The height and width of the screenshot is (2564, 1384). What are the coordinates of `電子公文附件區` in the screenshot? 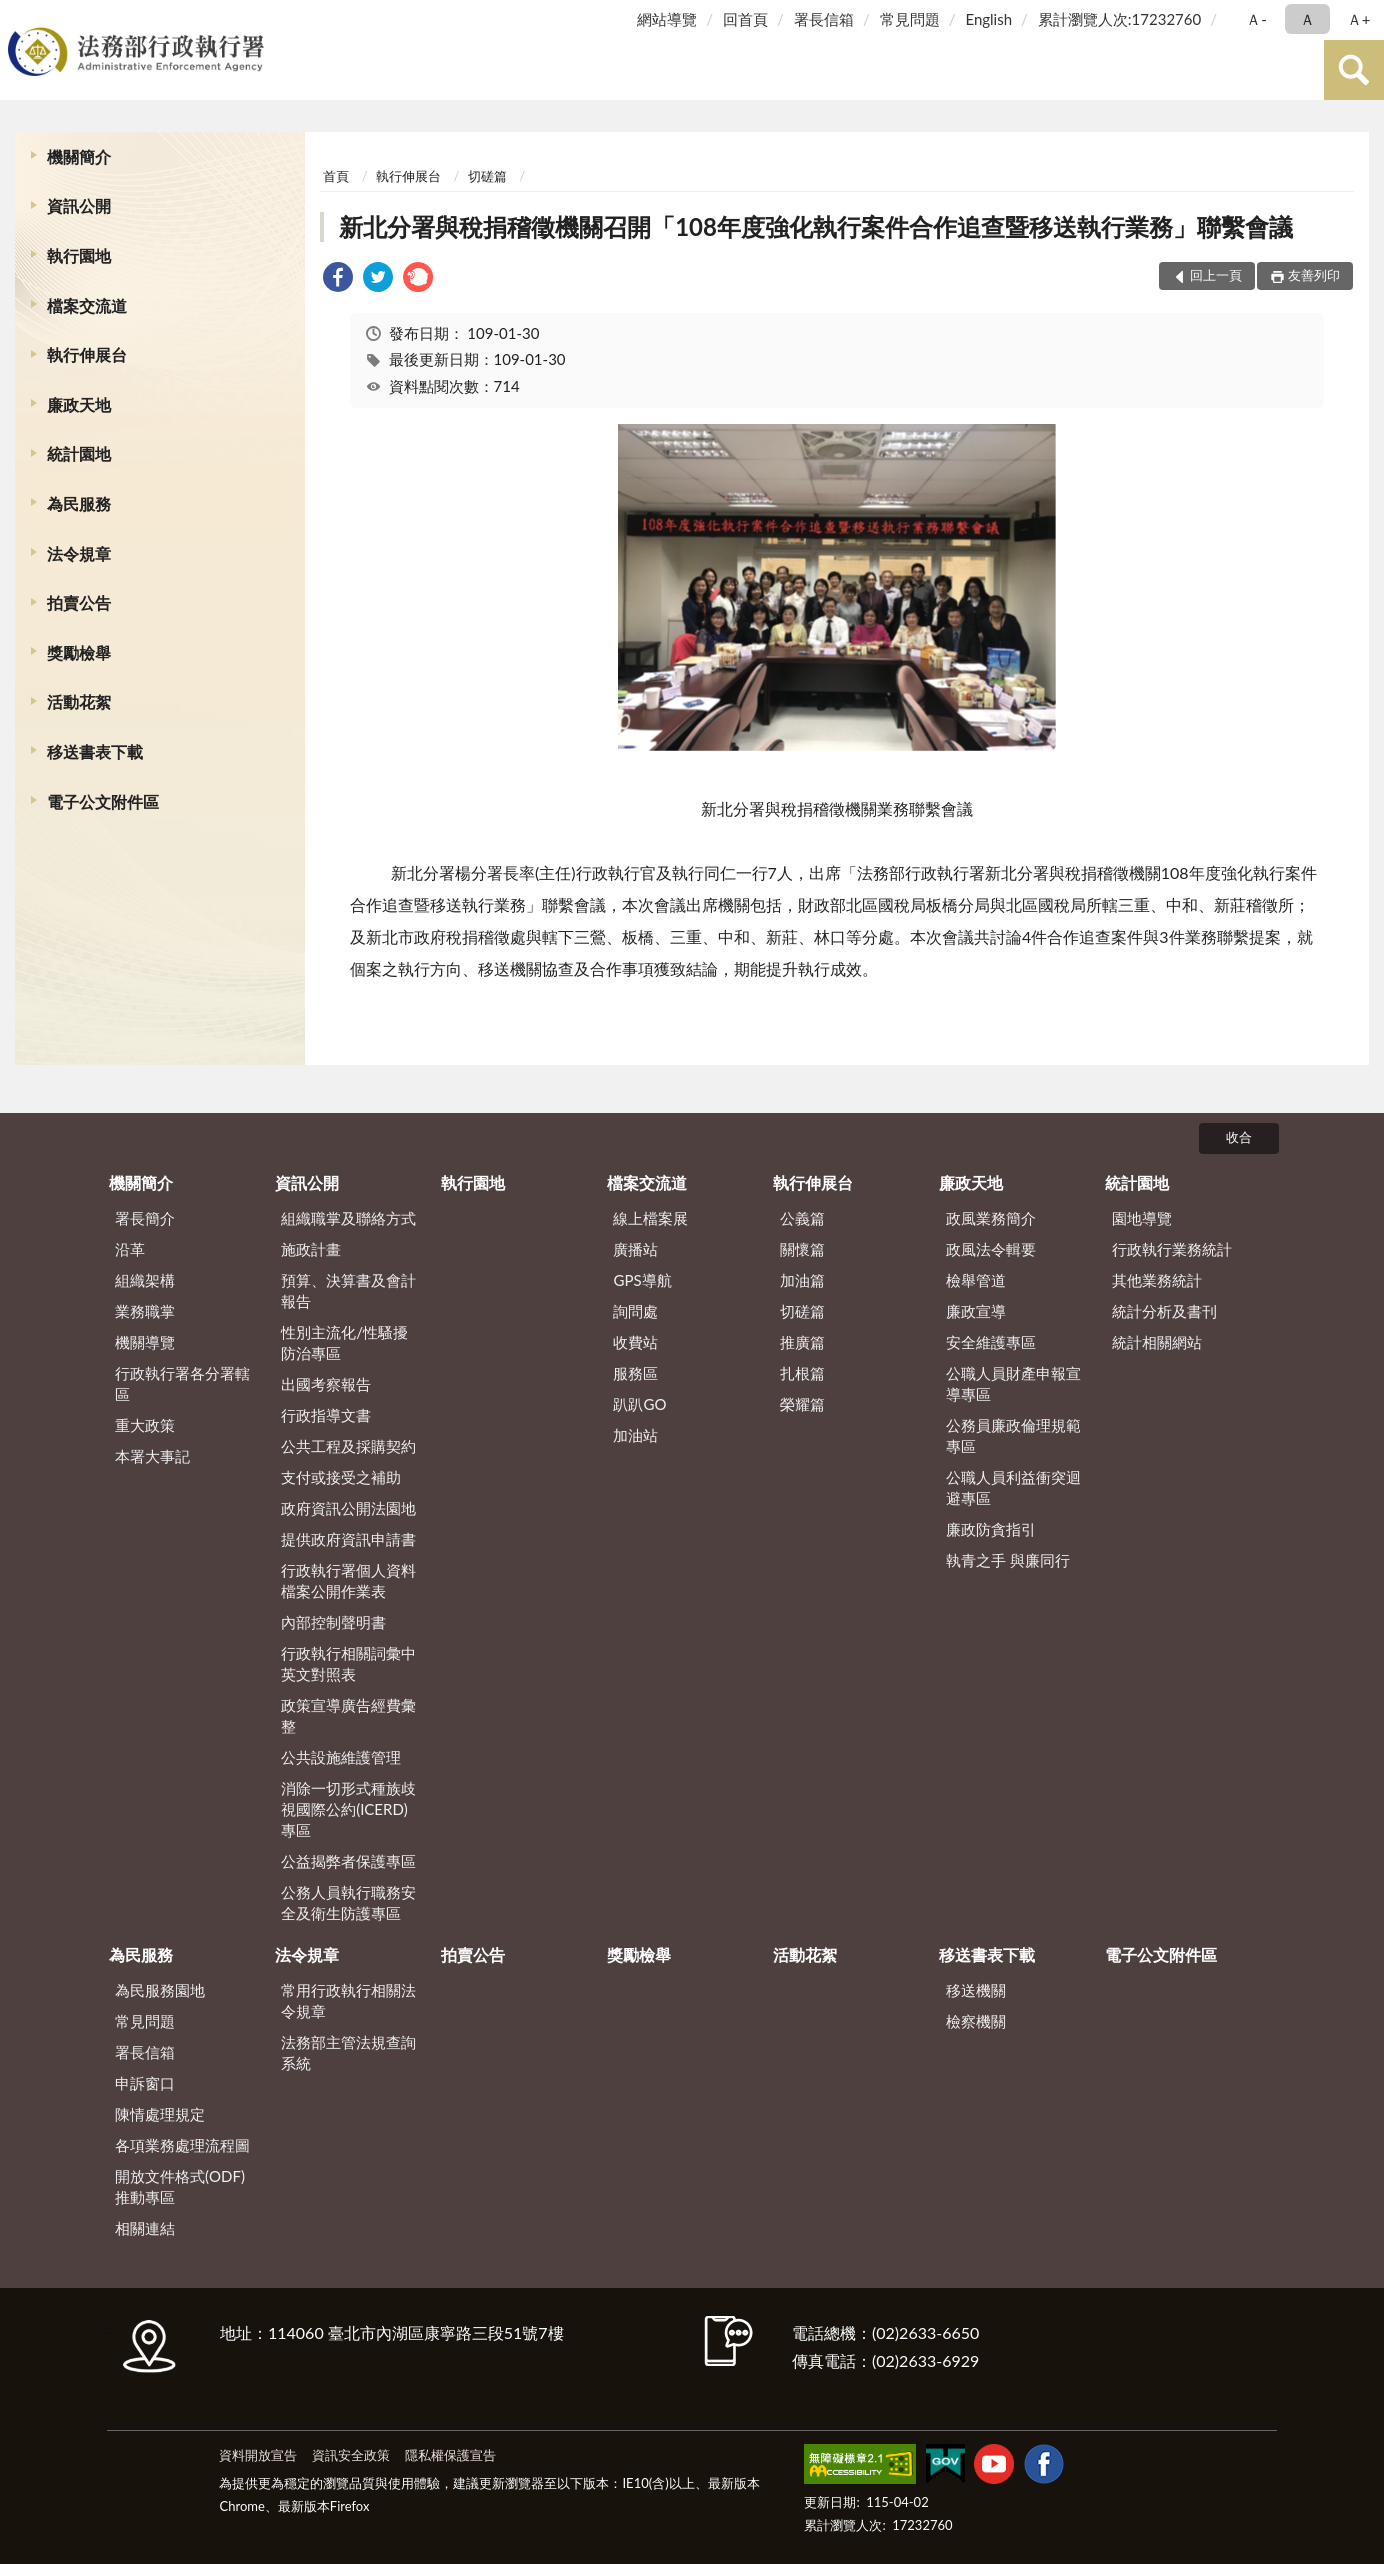 It's located at (103, 801).